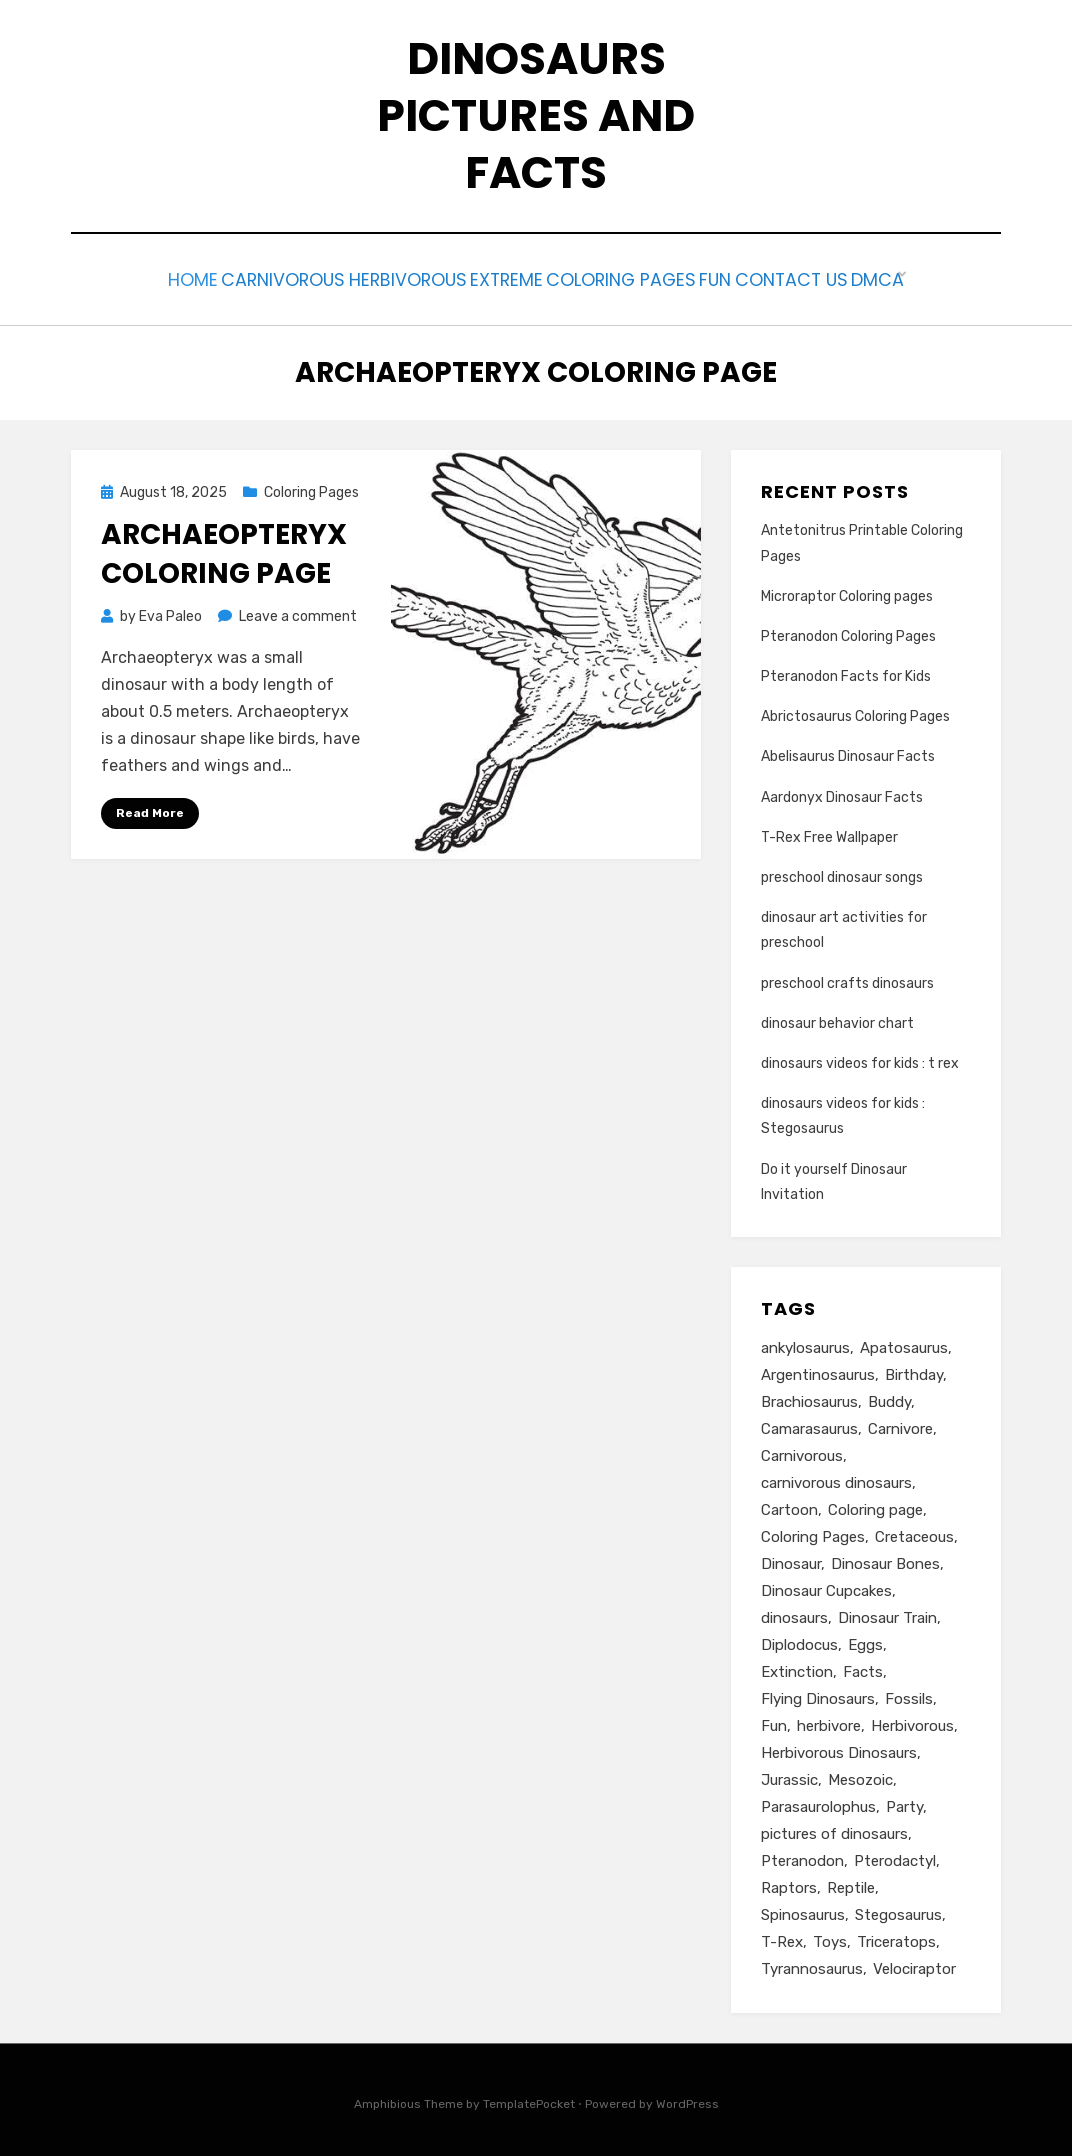  Describe the element at coordinates (875, 1506) in the screenshot. I see `Coloring page [Coloring page (8 items)]` at that location.